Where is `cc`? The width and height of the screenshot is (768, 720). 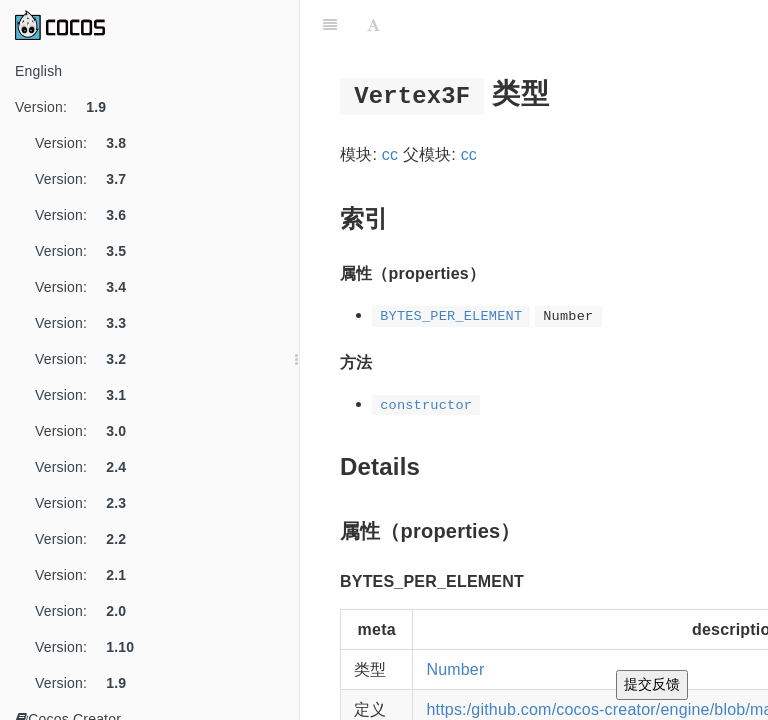 cc is located at coordinates (390, 154).